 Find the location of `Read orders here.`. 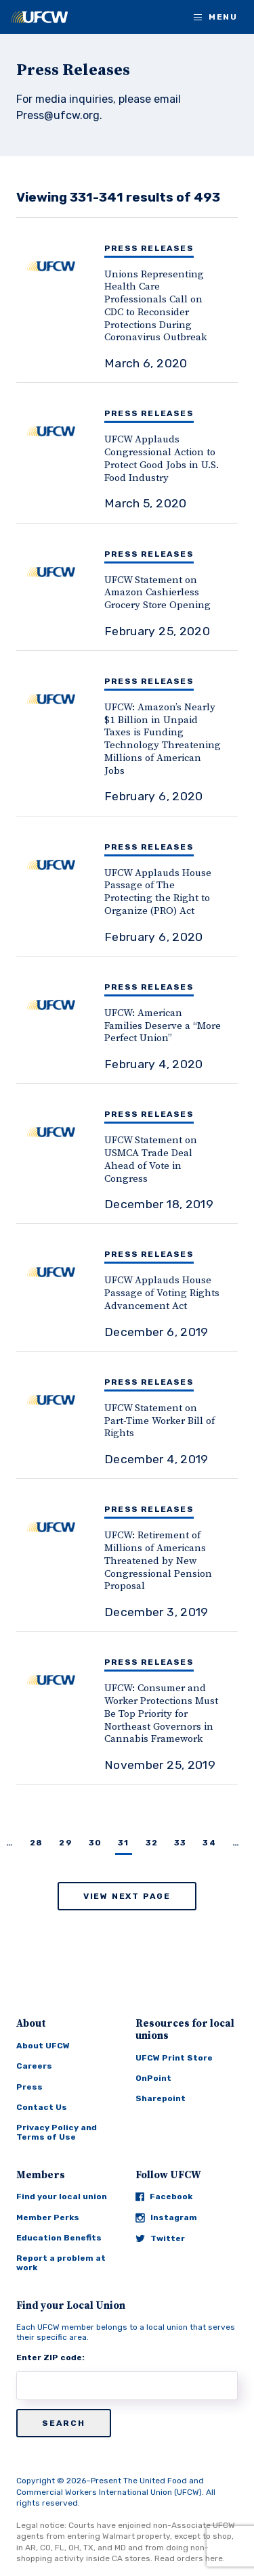

Read orders here. is located at coordinates (189, 2558).